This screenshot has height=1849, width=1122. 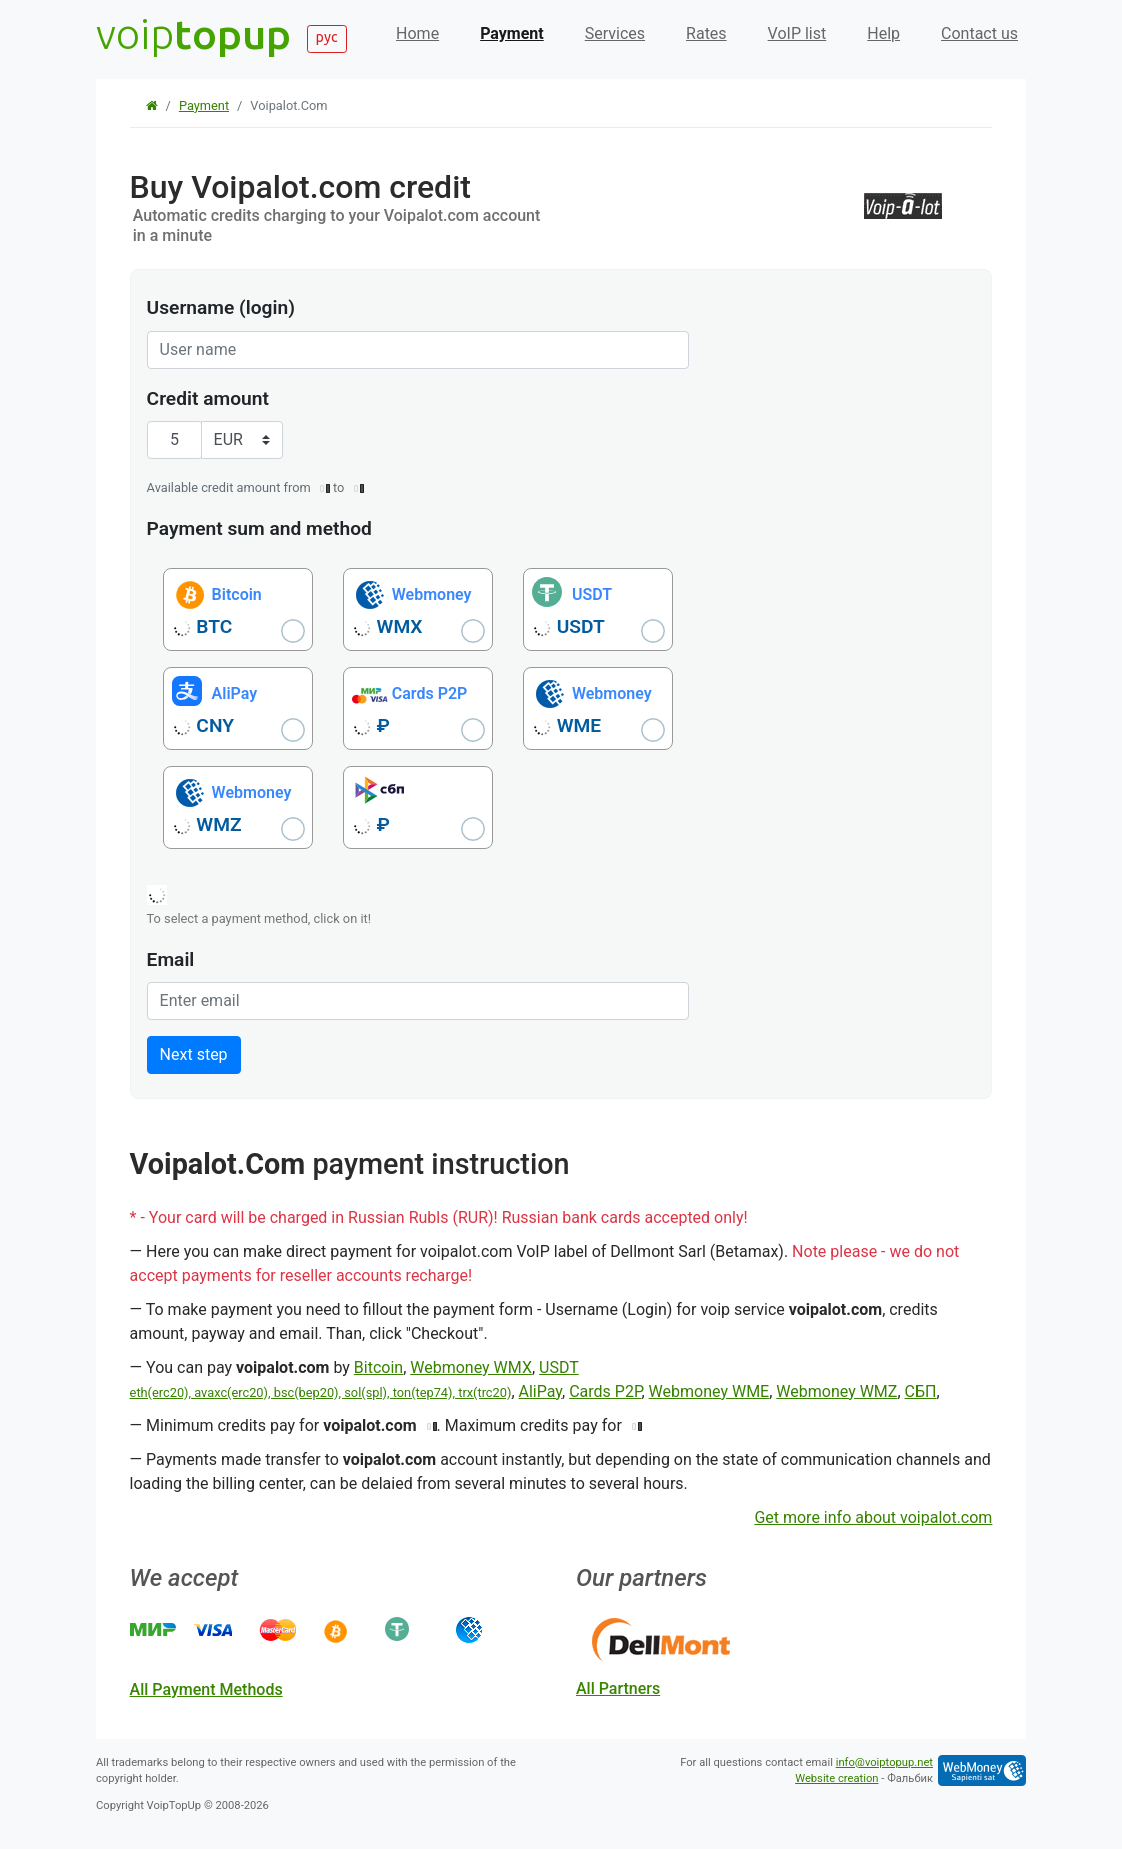 I want to click on AliPay, so click(x=541, y=1391).